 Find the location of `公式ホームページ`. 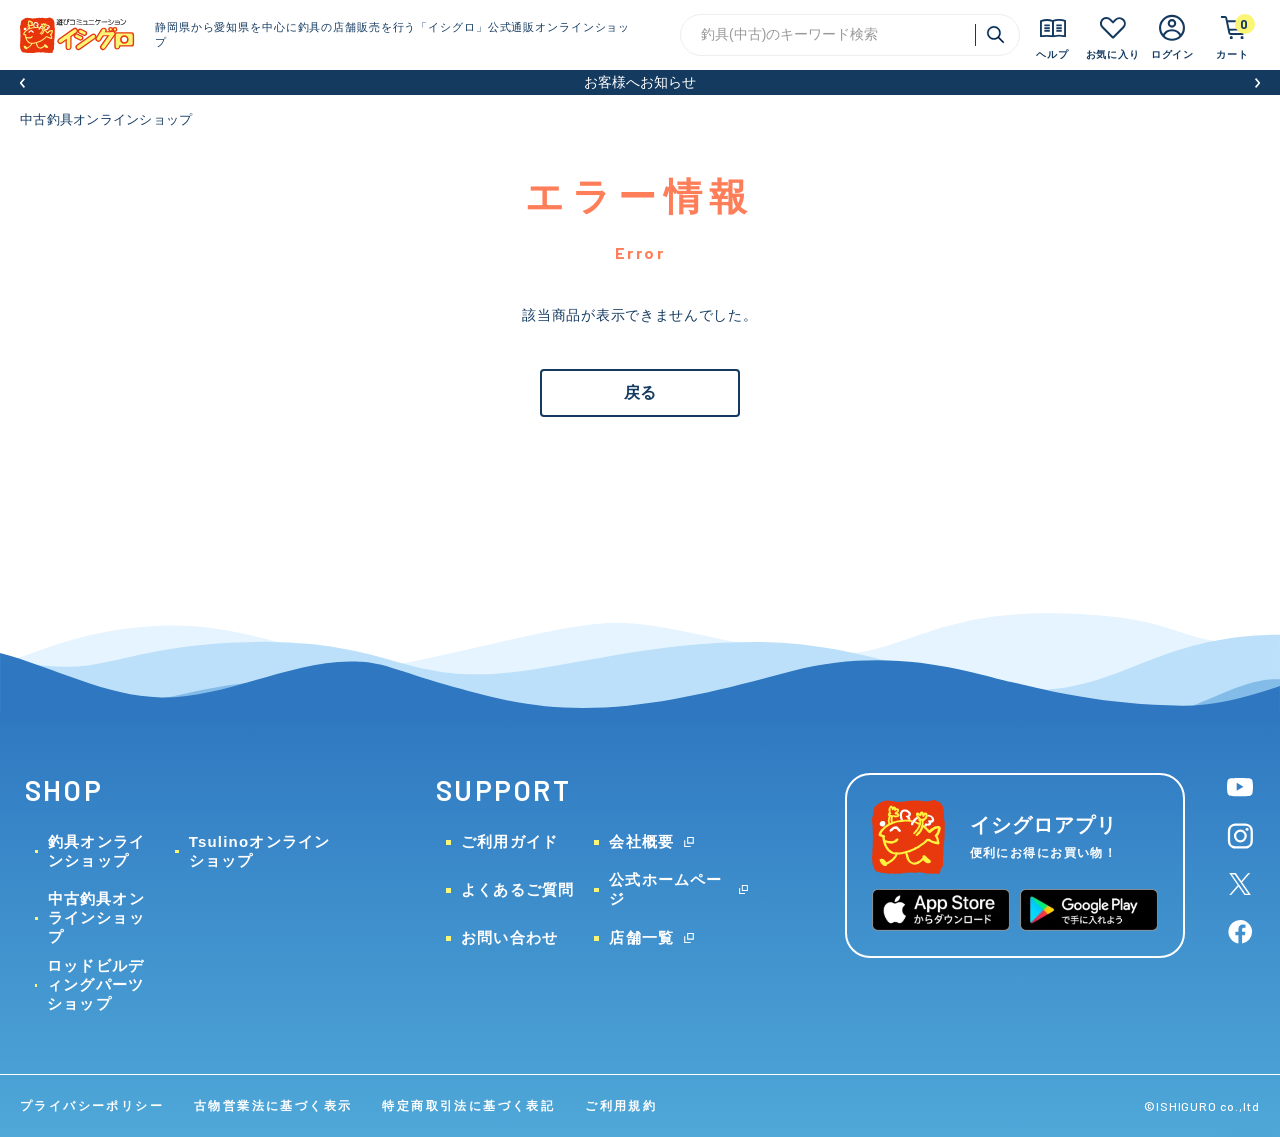

公式ホームページ is located at coordinates (665, 889).